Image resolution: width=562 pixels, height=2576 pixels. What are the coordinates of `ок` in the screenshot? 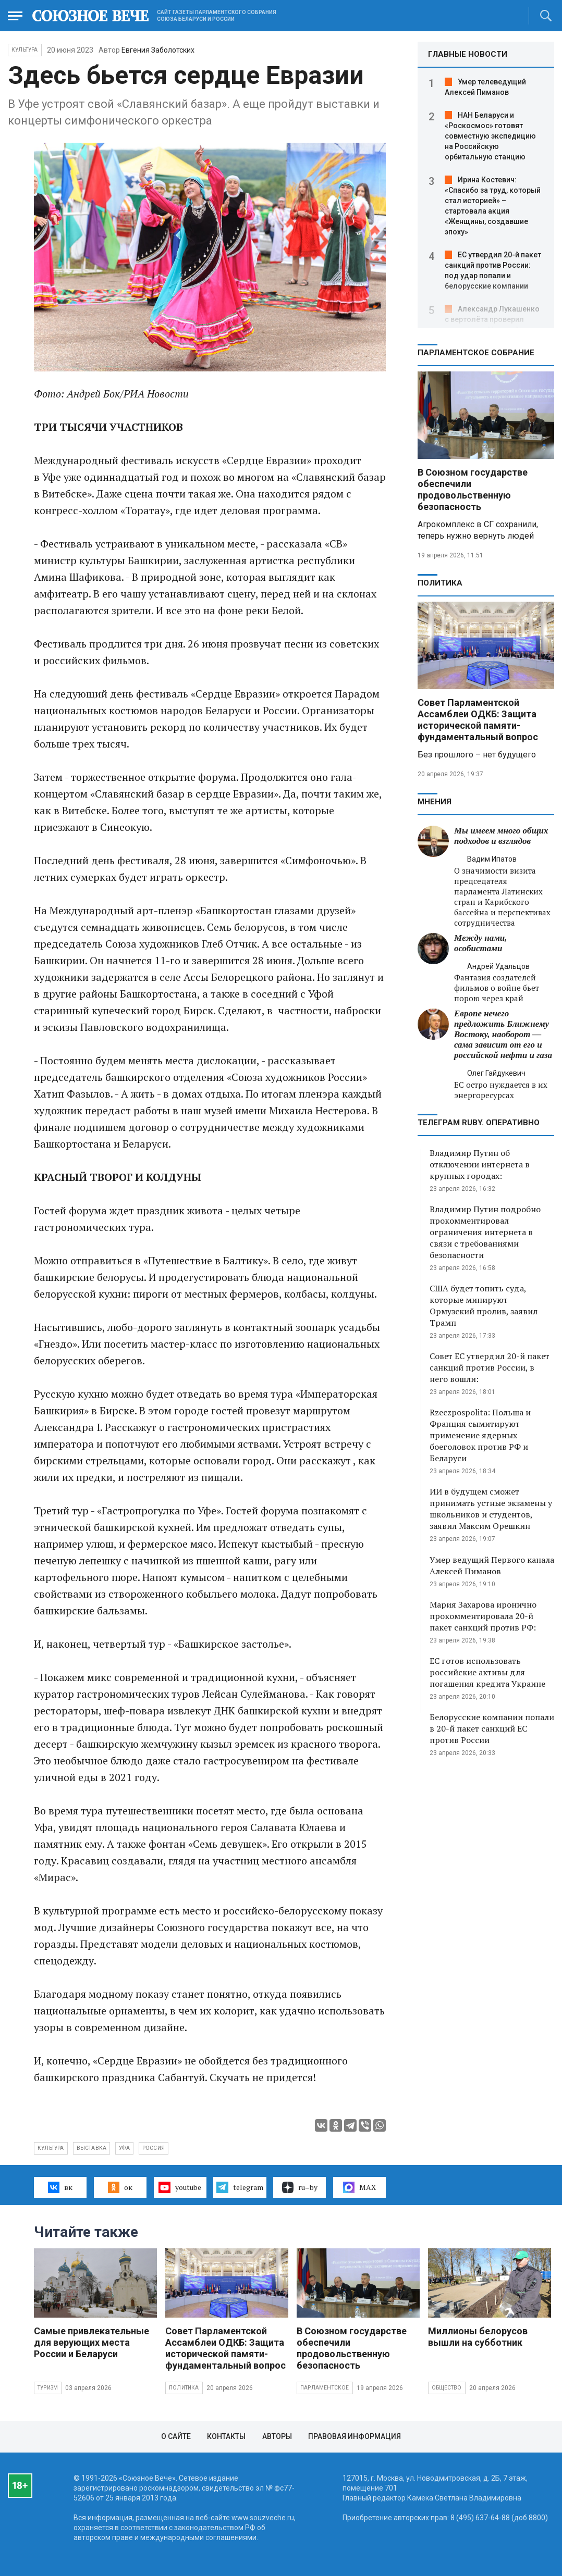 It's located at (120, 2187).